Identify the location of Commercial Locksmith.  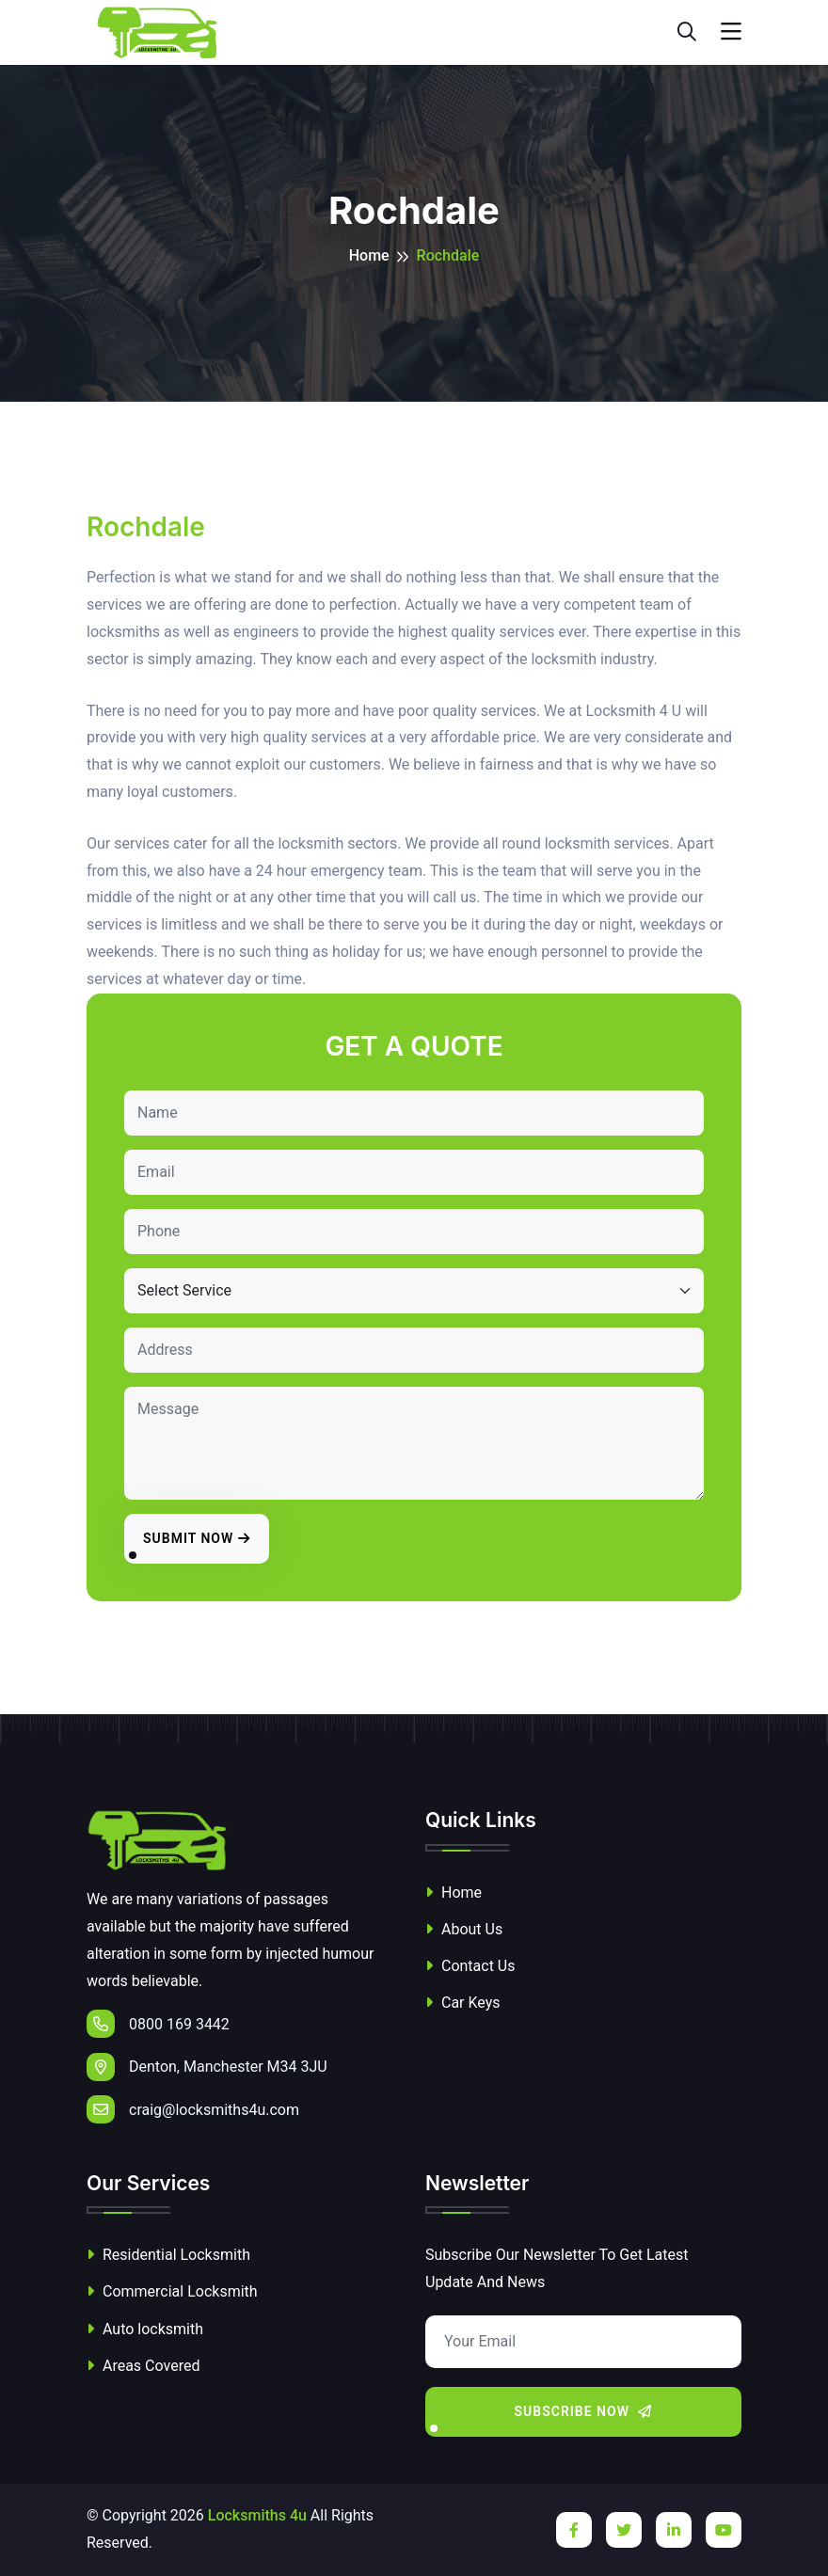
(172, 2291).